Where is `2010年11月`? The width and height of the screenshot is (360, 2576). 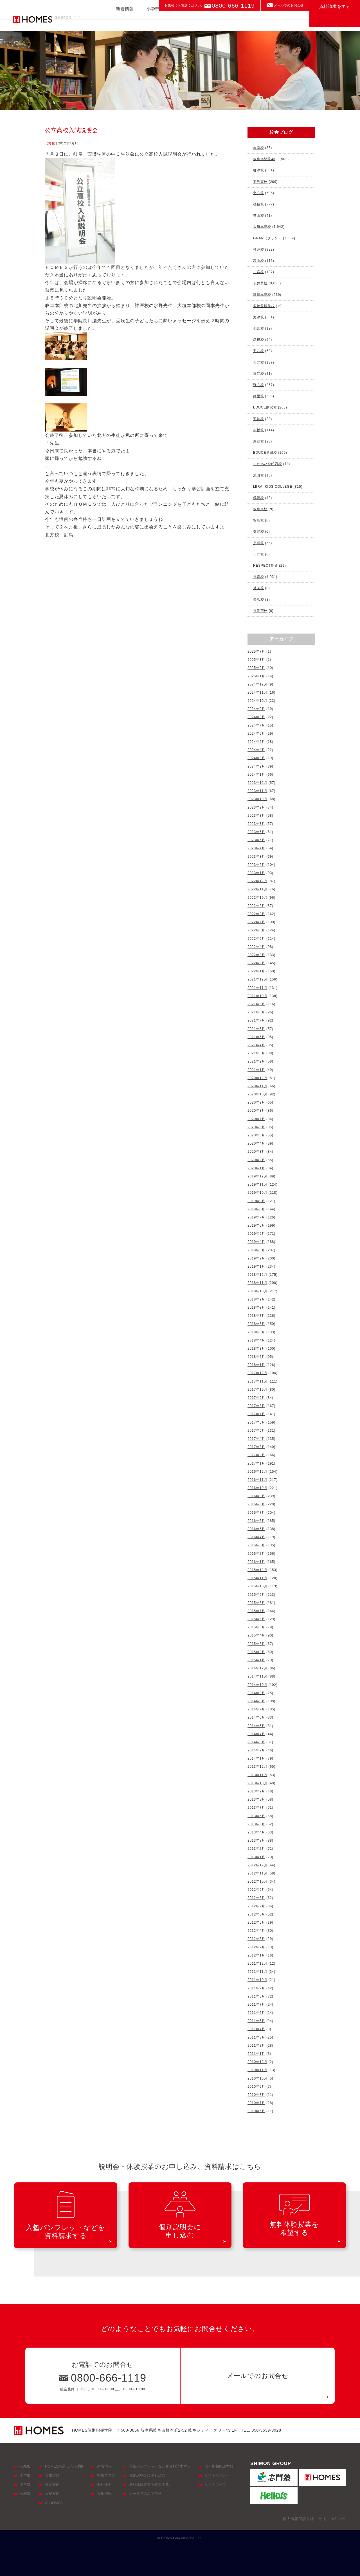 2010年11月 is located at coordinates (257, 2070).